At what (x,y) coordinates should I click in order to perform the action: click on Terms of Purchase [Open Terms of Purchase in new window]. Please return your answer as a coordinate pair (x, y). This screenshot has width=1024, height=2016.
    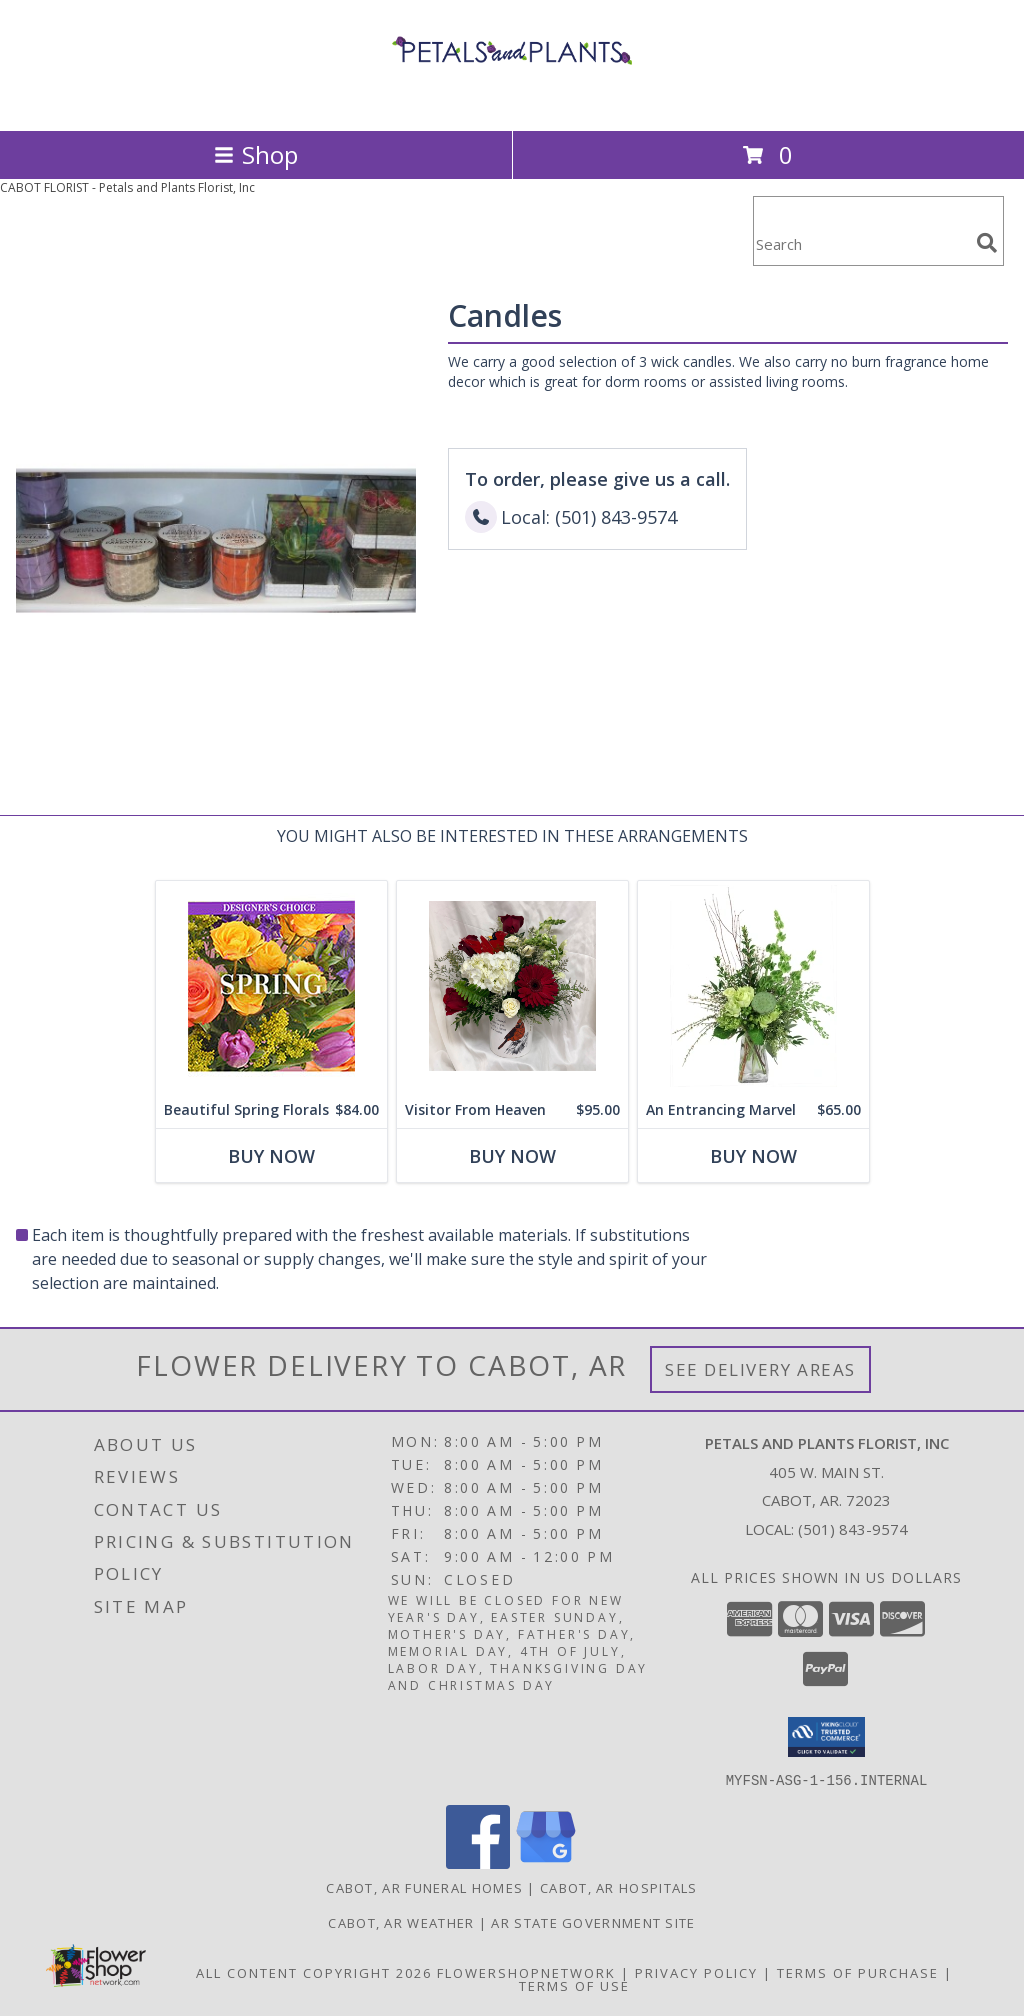
    Looking at the image, I should click on (858, 1972).